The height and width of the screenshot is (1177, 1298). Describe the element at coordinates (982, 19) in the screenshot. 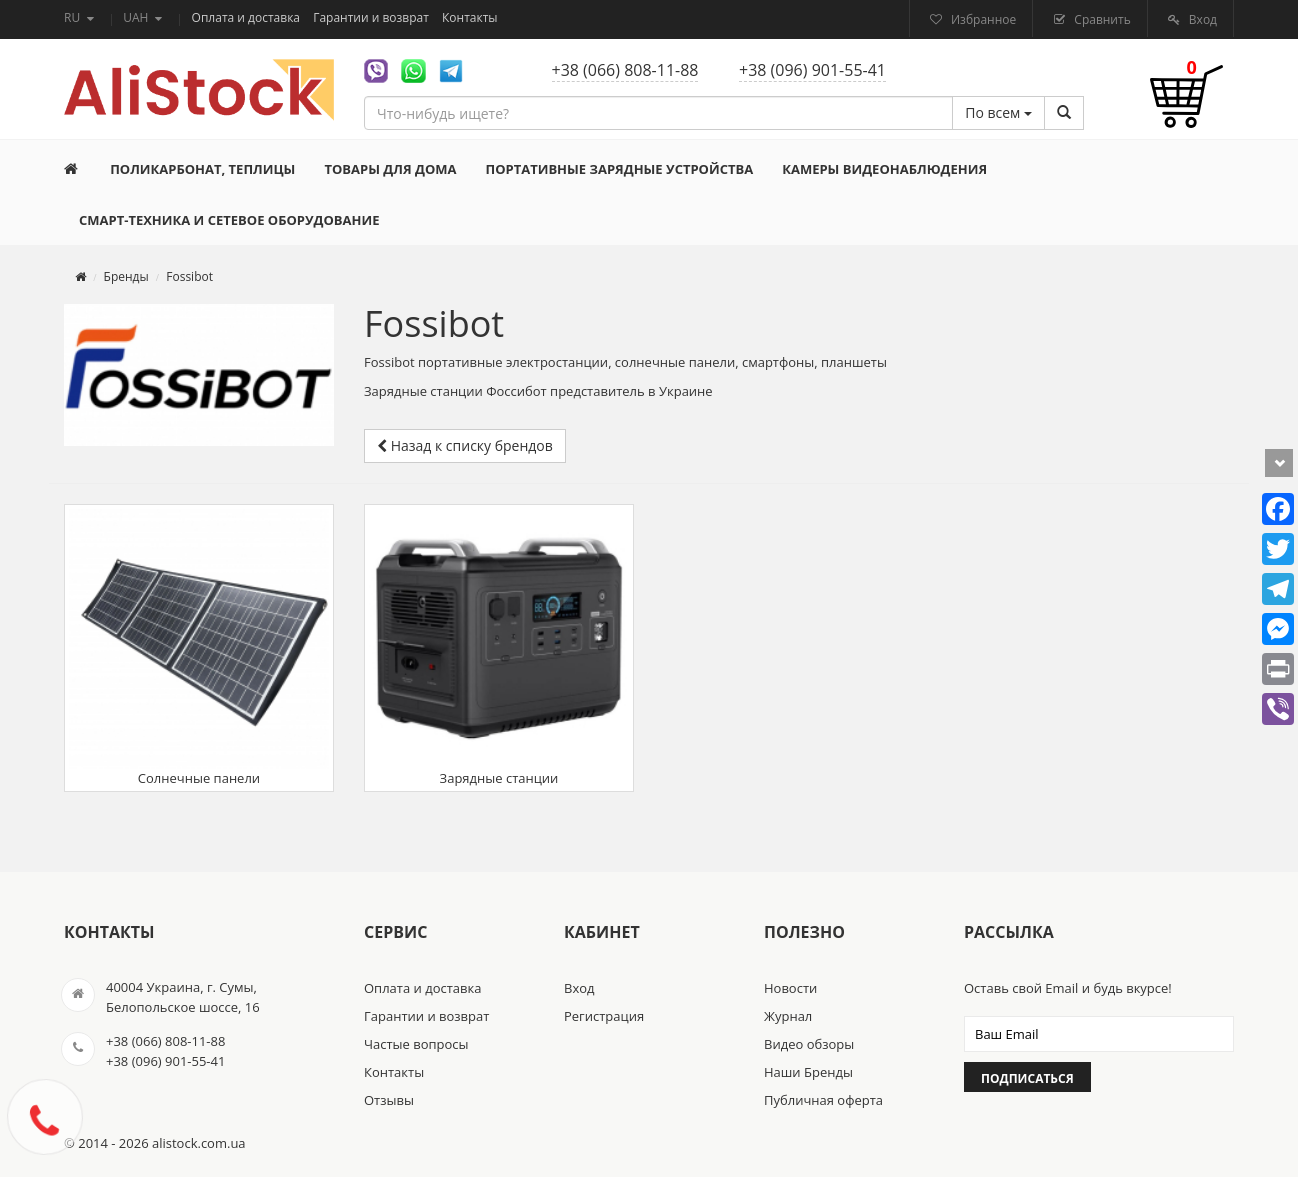

I see `Избранное` at that location.